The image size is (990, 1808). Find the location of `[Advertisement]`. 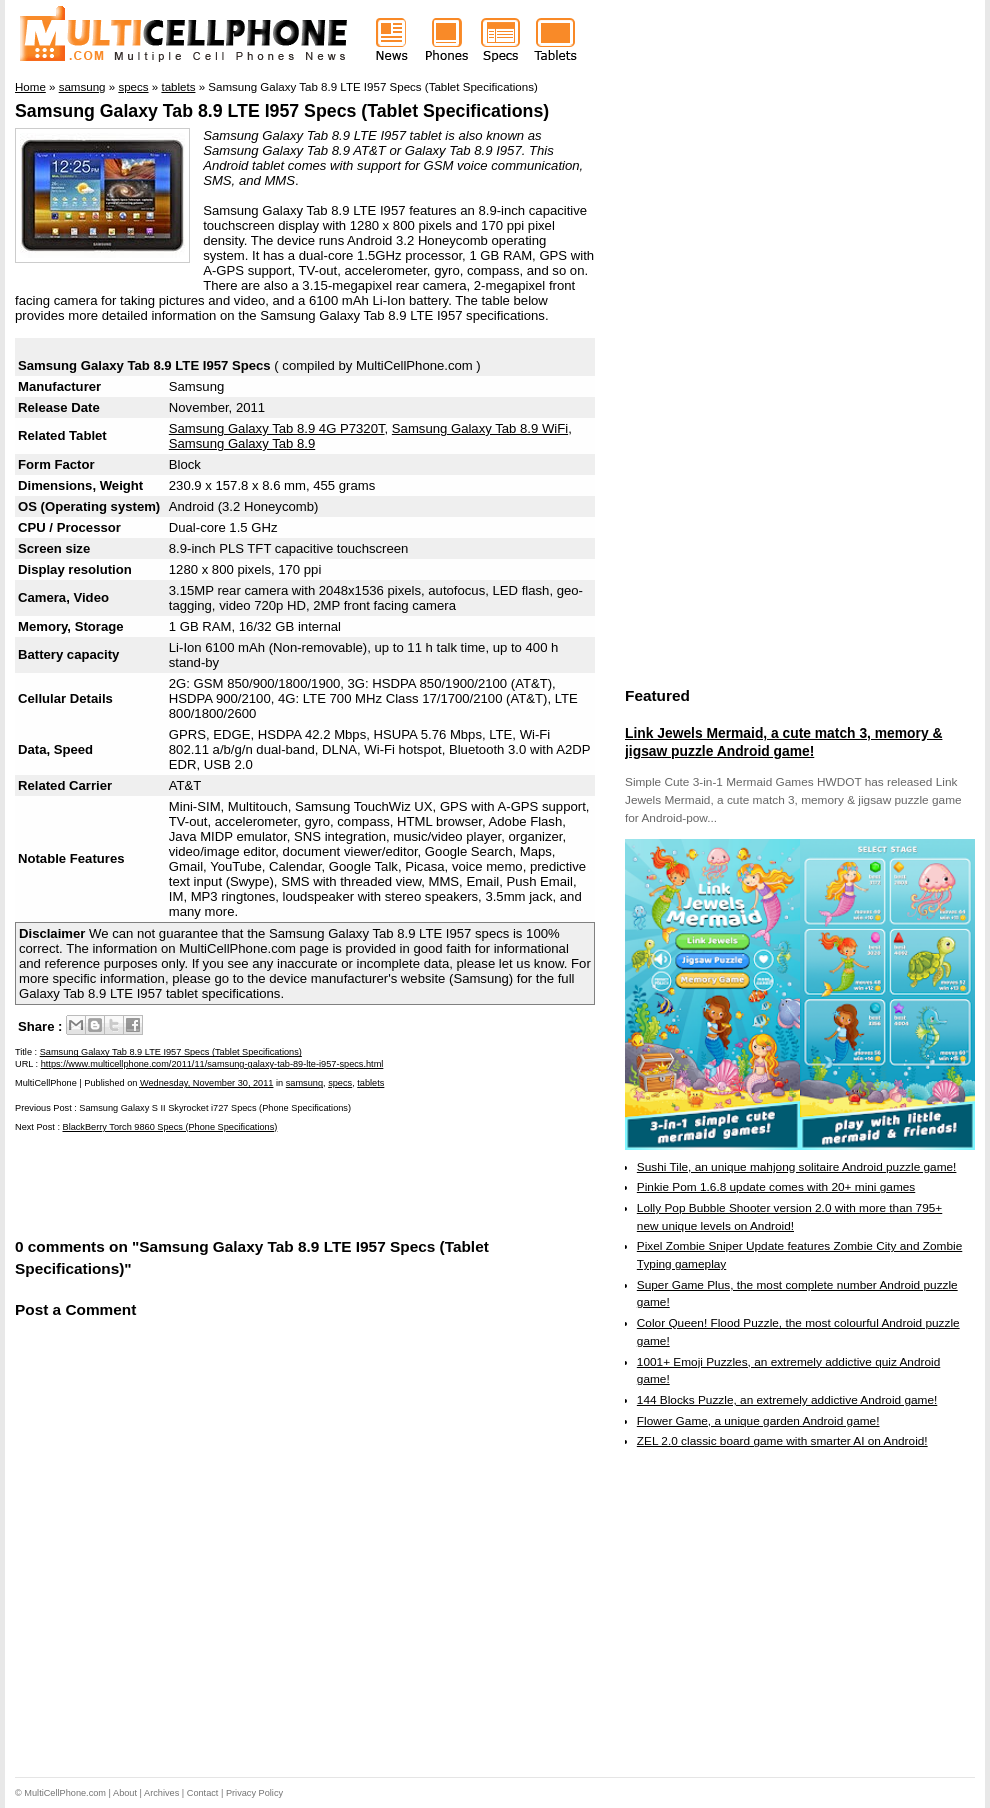

[Advertisement] is located at coordinates (249, 1183).